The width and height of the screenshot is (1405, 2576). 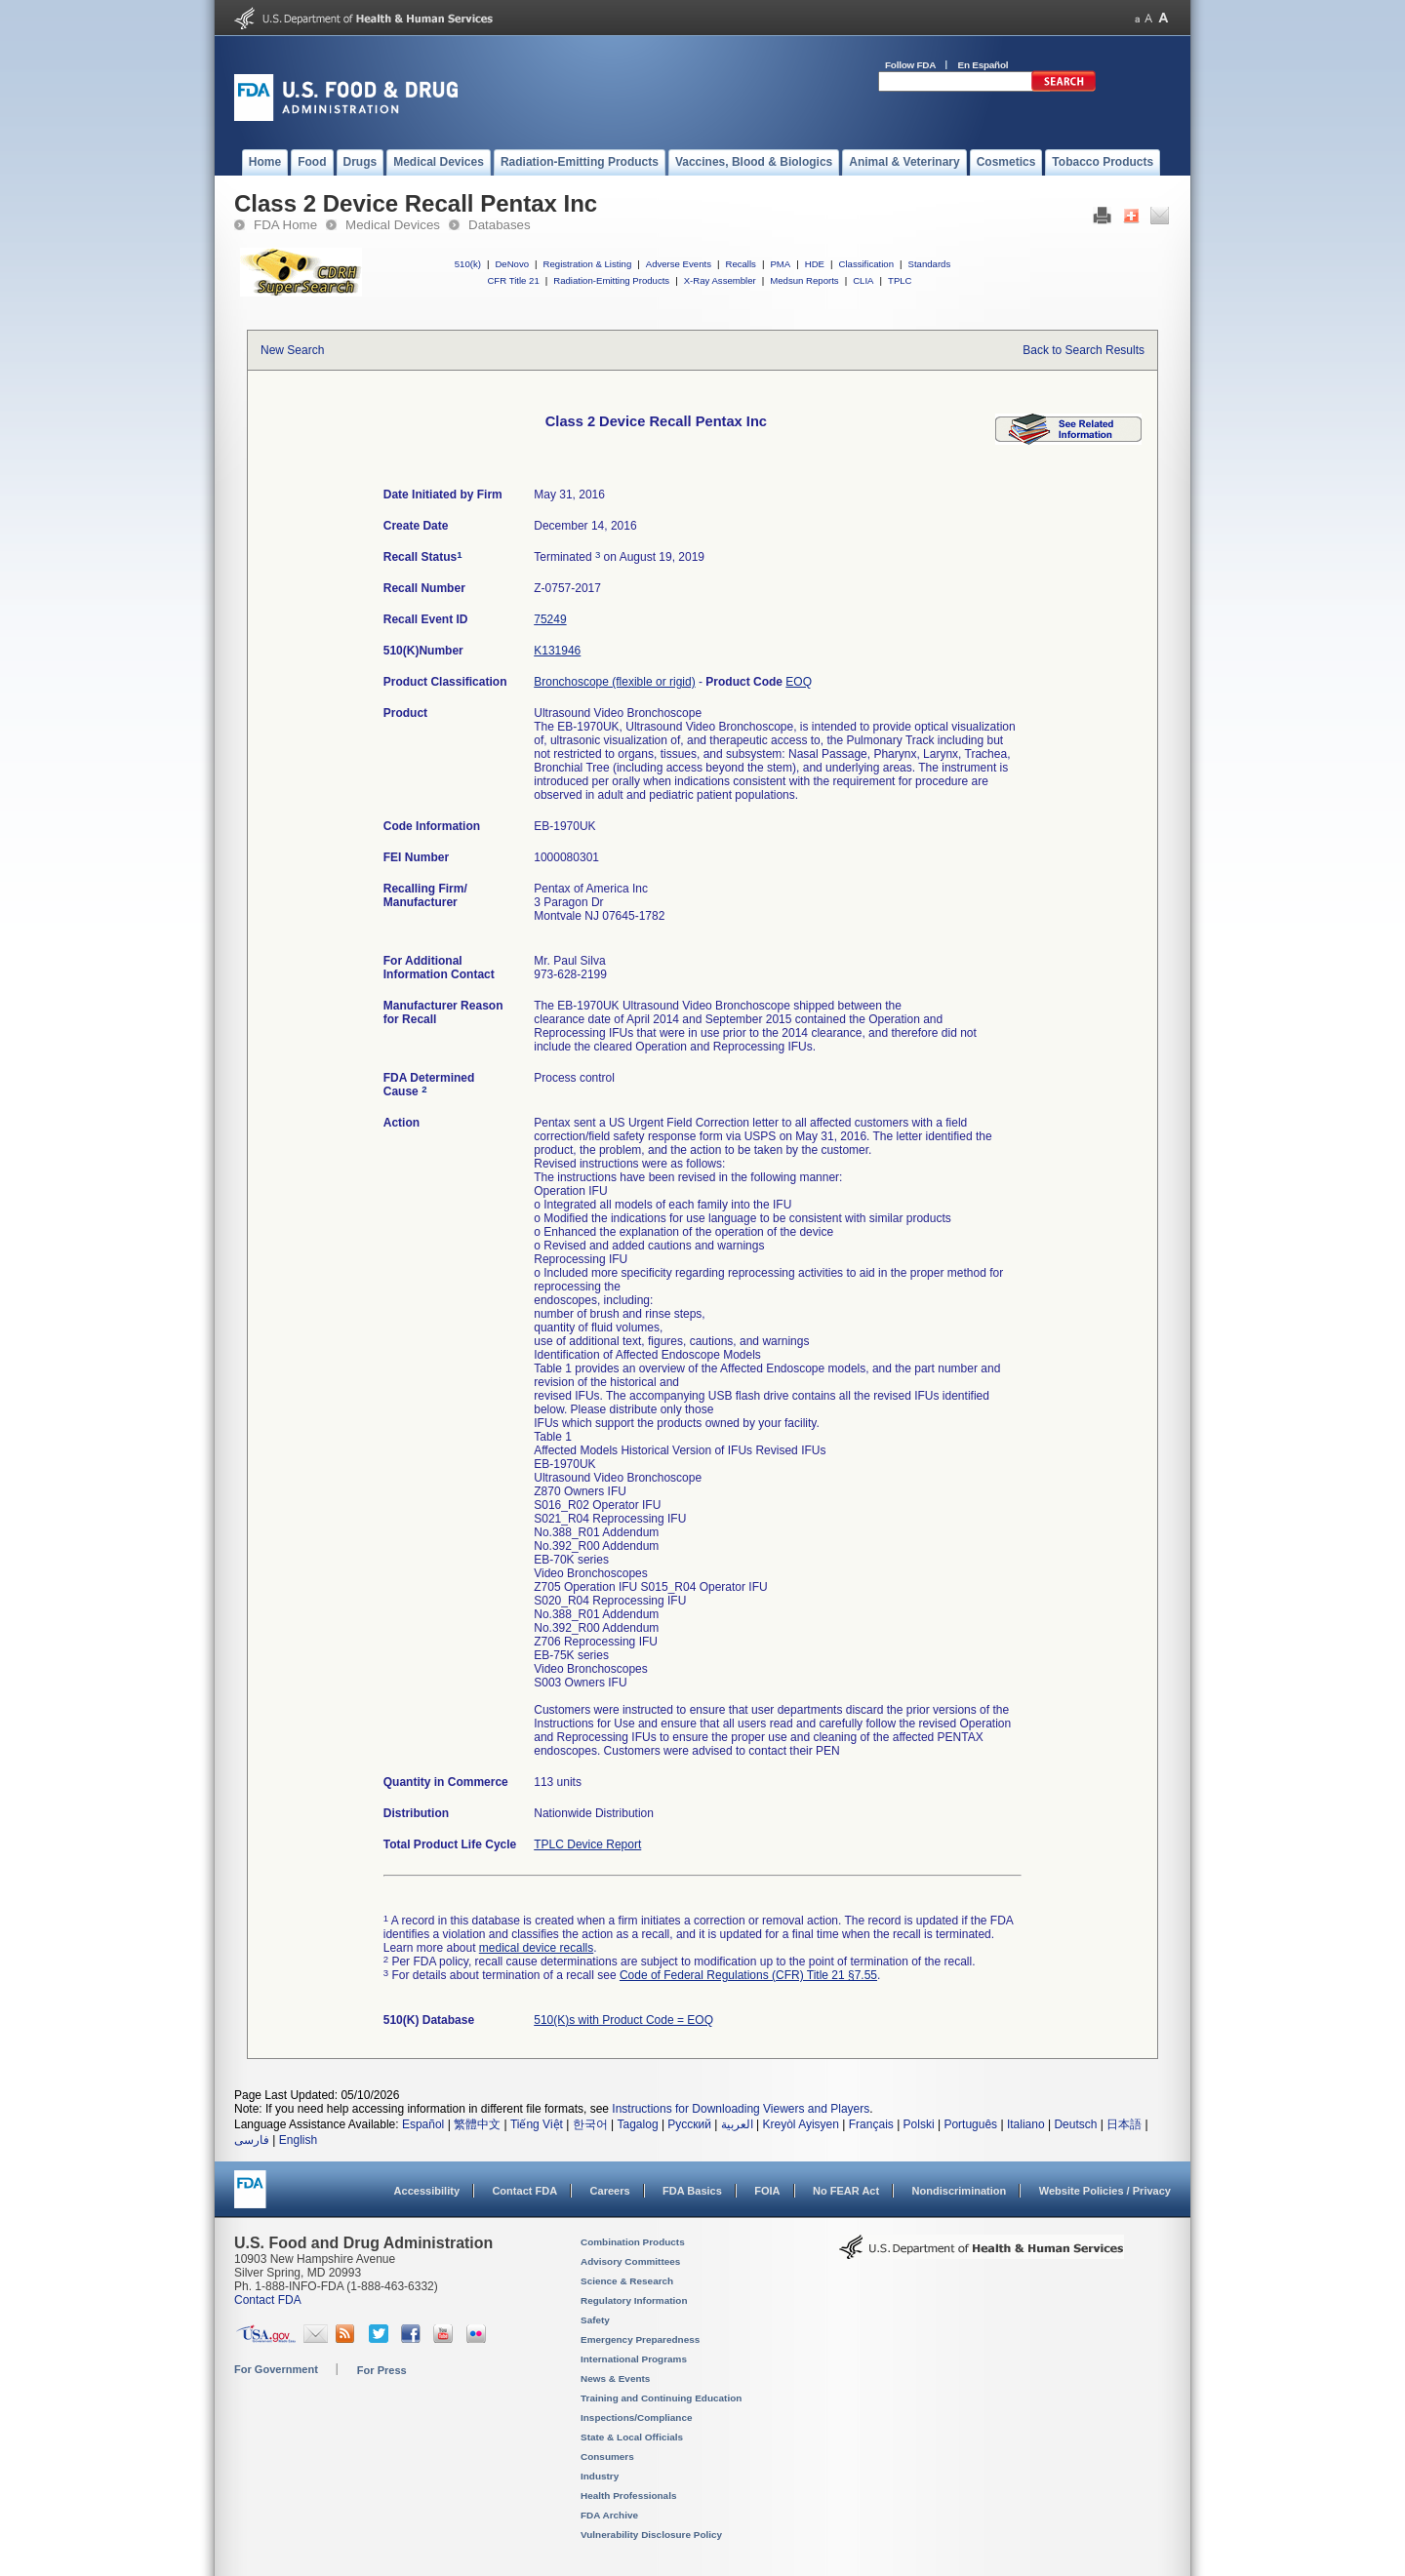 What do you see at coordinates (634, 2359) in the screenshot?
I see `International Programs` at bounding box center [634, 2359].